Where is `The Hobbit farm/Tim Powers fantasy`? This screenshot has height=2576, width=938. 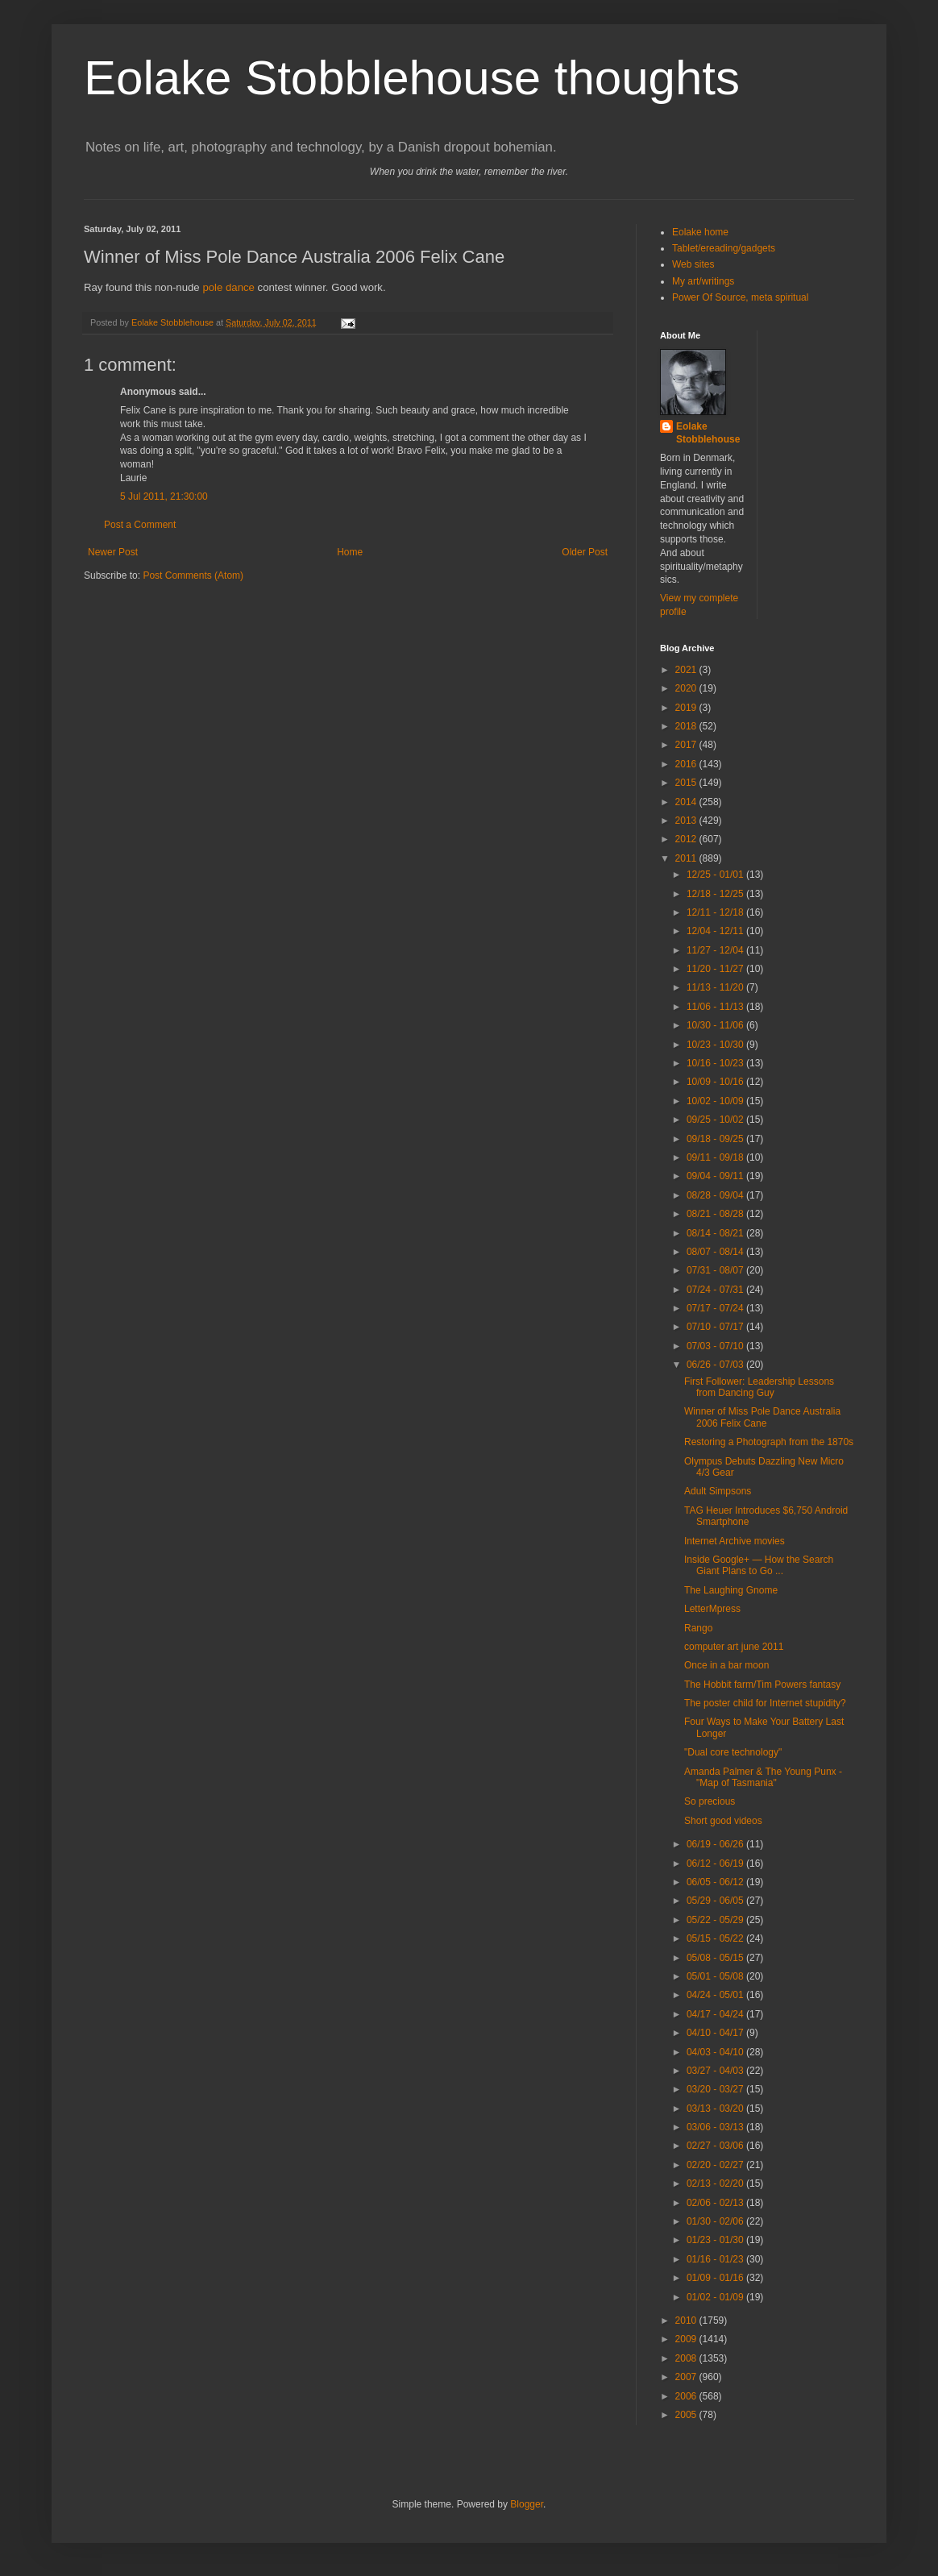
The Hobbit farm/Tim Powers fantasy is located at coordinates (762, 1684).